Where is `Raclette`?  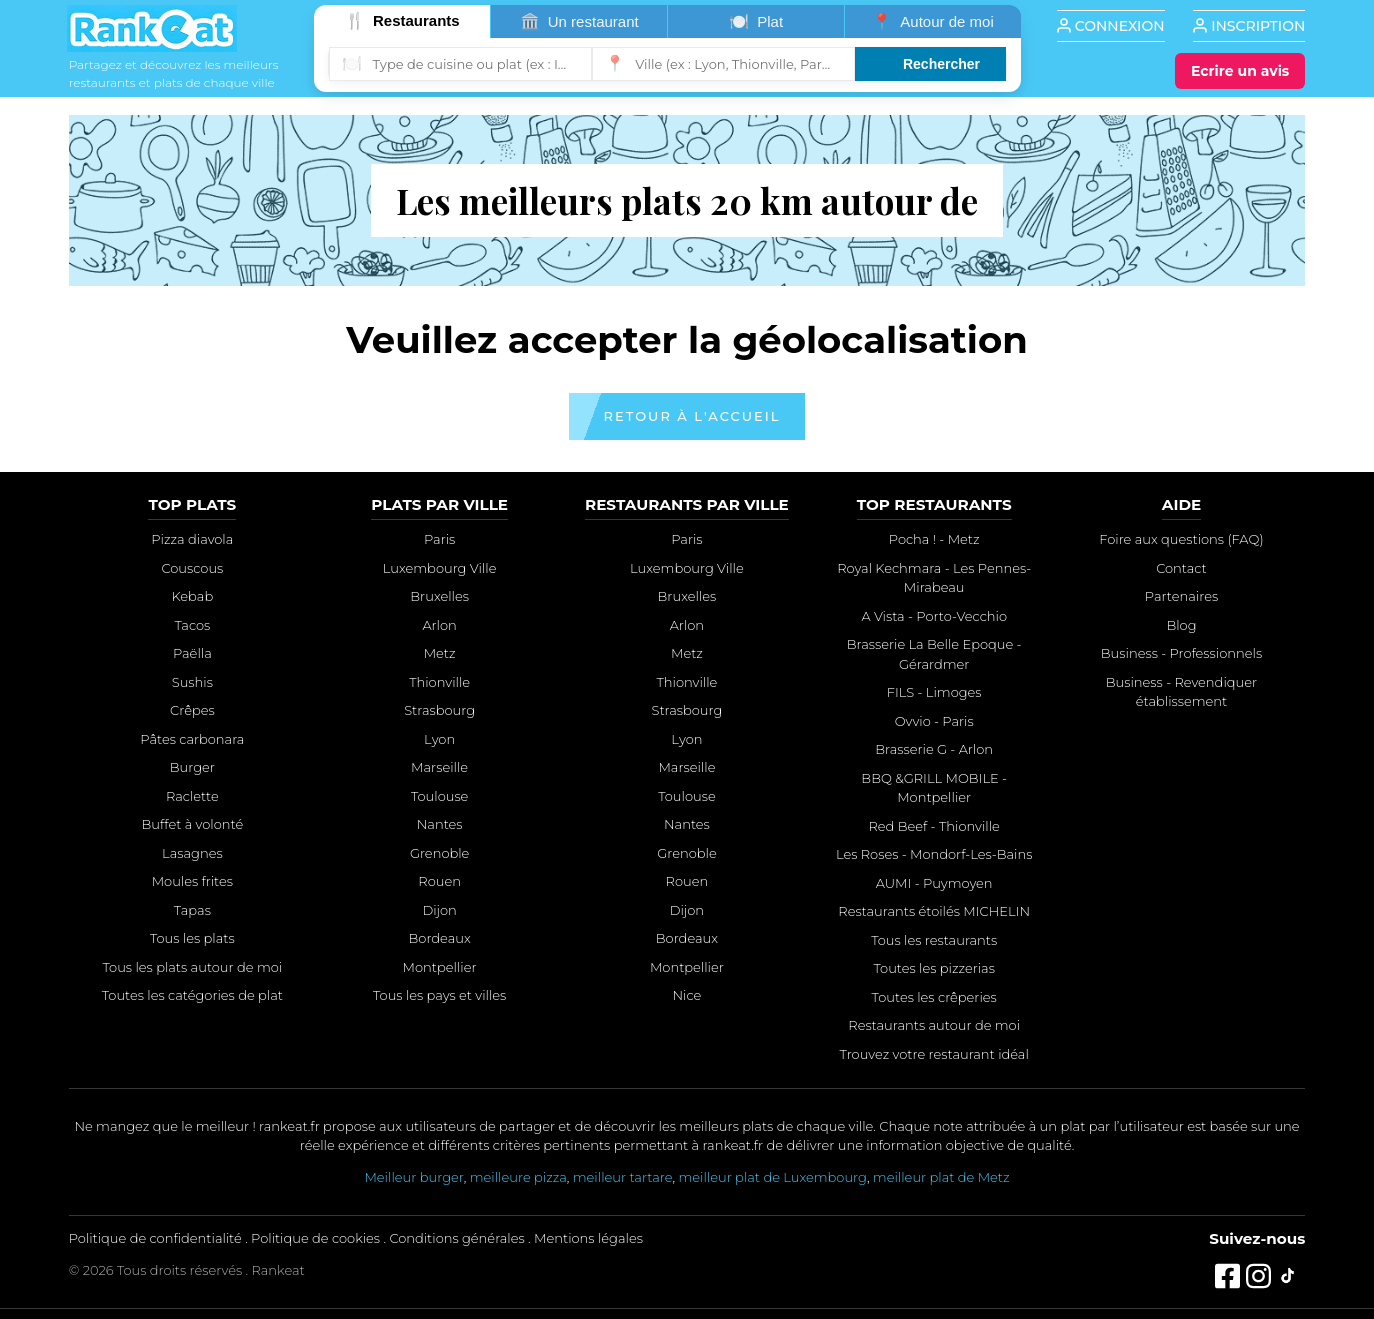 Raclette is located at coordinates (192, 796).